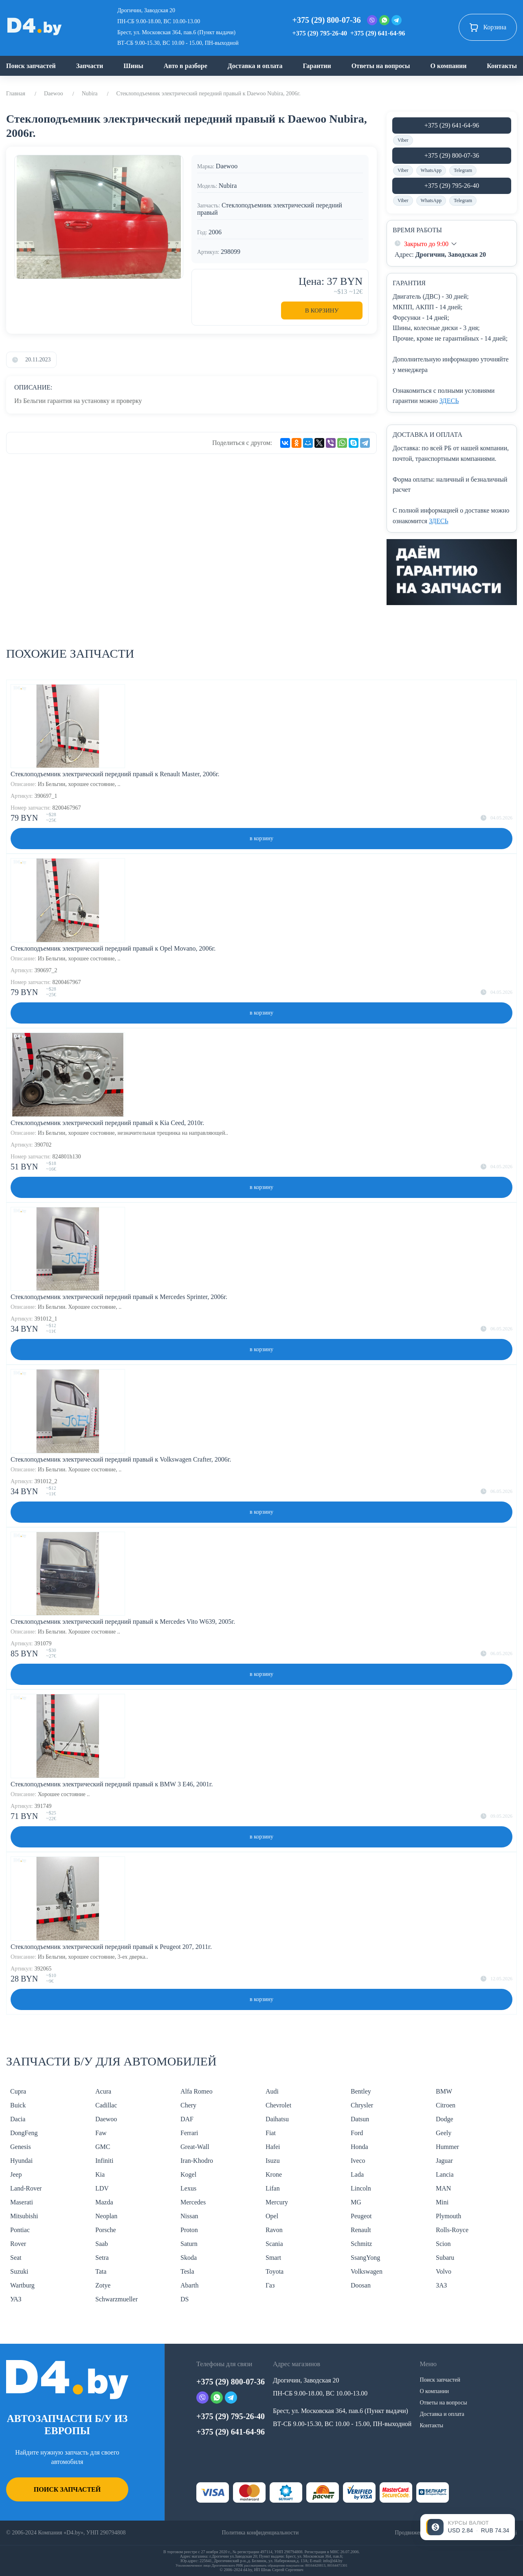 The height and width of the screenshot is (2576, 523). I want to click on Корзина, so click(487, 27).